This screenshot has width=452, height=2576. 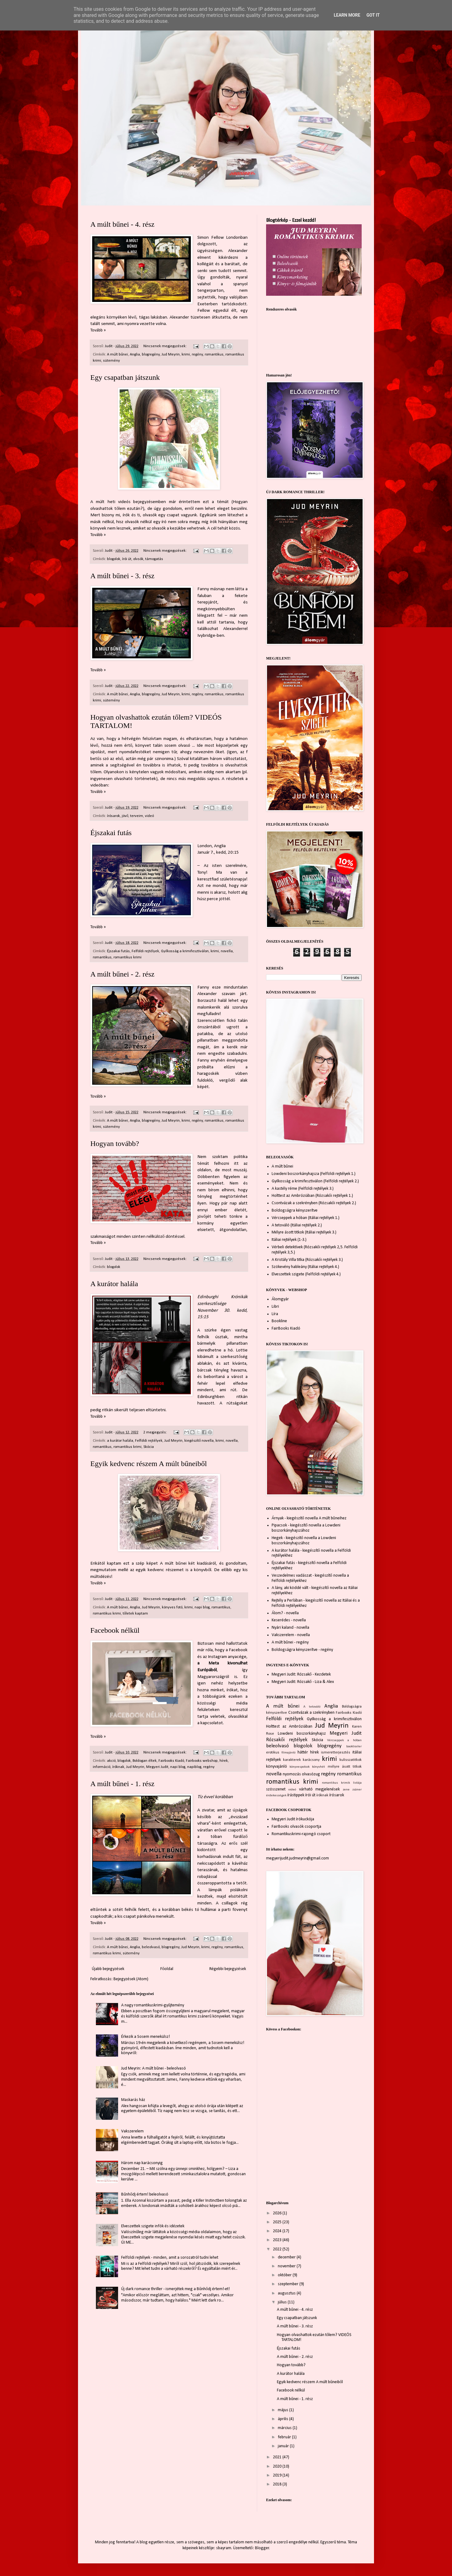 I want to click on Holttest az Ambróziában, so click(x=289, y=1726).